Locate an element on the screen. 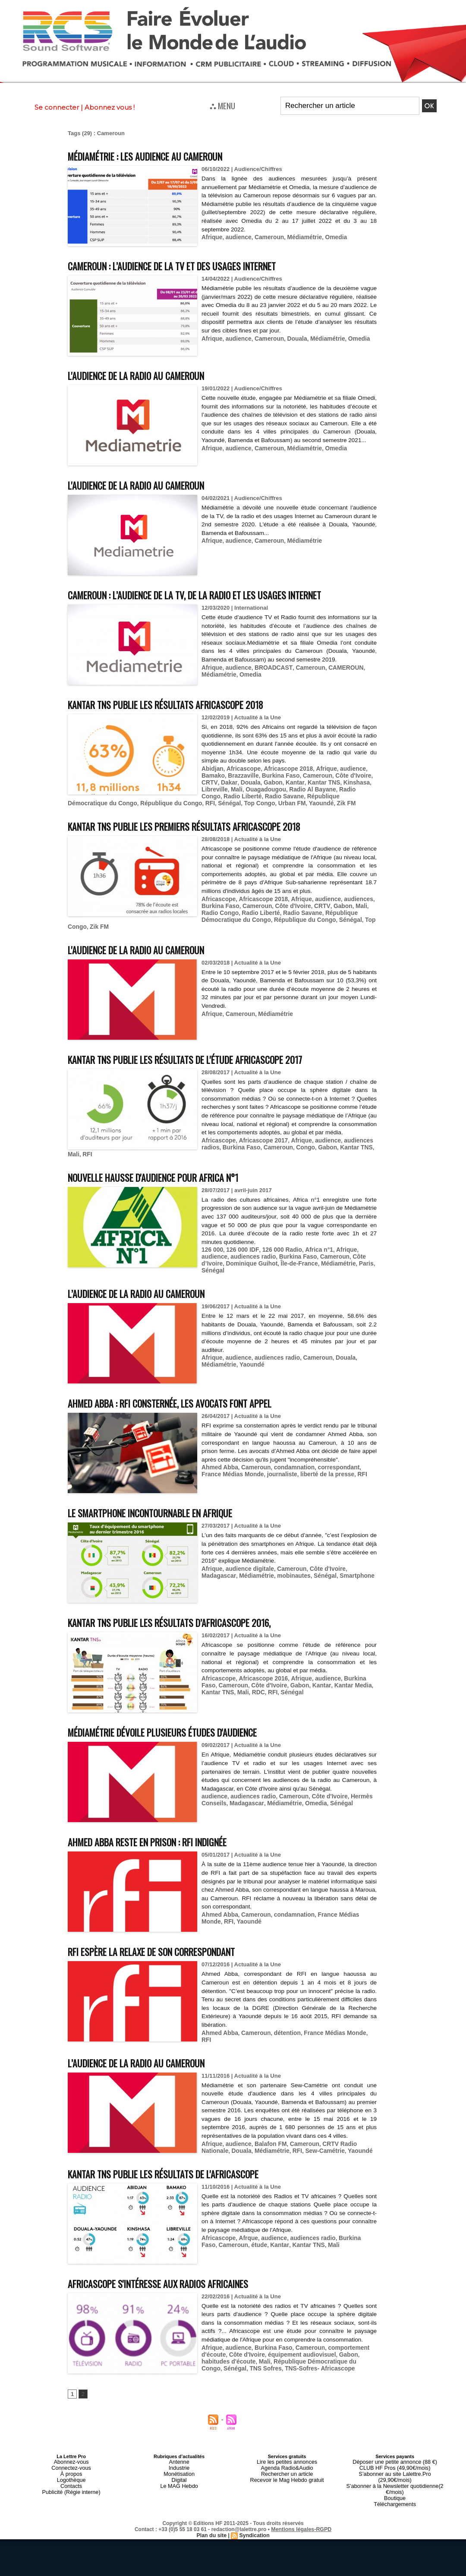 The width and height of the screenshot is (466, 2576). Radio Savane is located at coordinates (258, 794).